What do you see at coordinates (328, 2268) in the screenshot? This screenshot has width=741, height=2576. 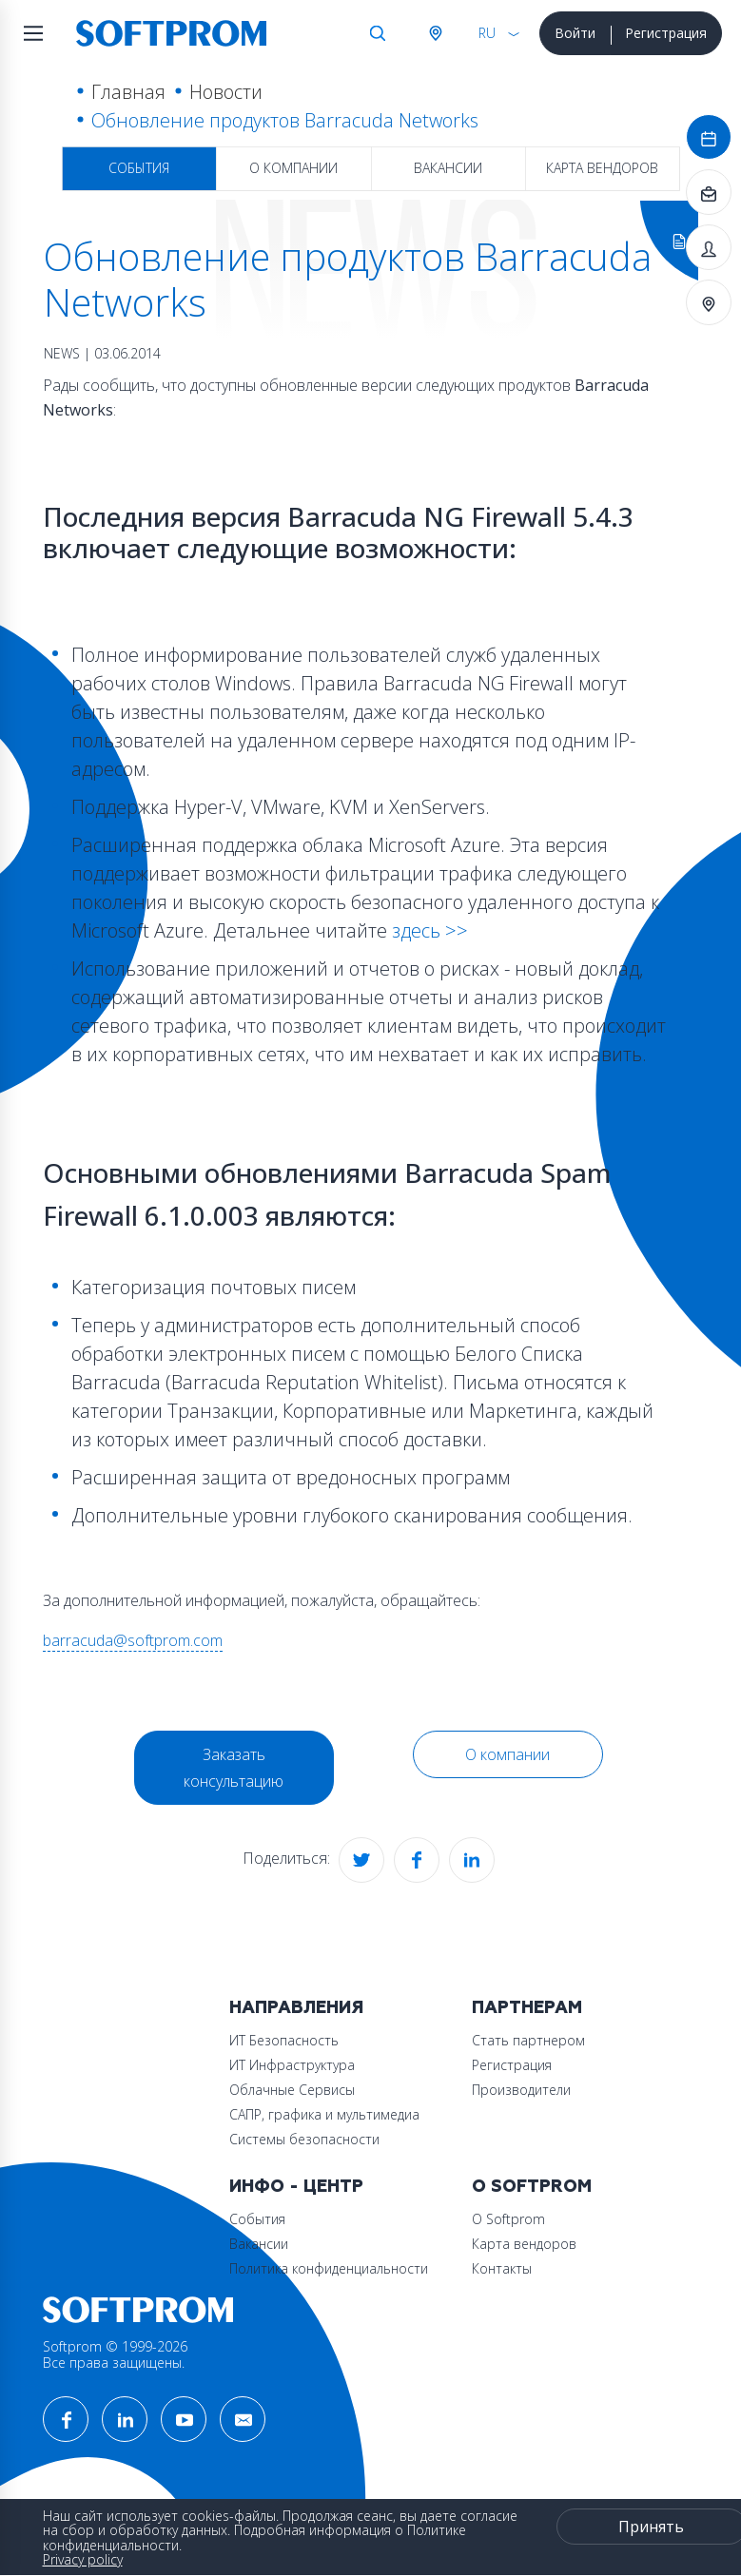 I see `Политика конфиденциальности` at bounding box center [328, 2268].